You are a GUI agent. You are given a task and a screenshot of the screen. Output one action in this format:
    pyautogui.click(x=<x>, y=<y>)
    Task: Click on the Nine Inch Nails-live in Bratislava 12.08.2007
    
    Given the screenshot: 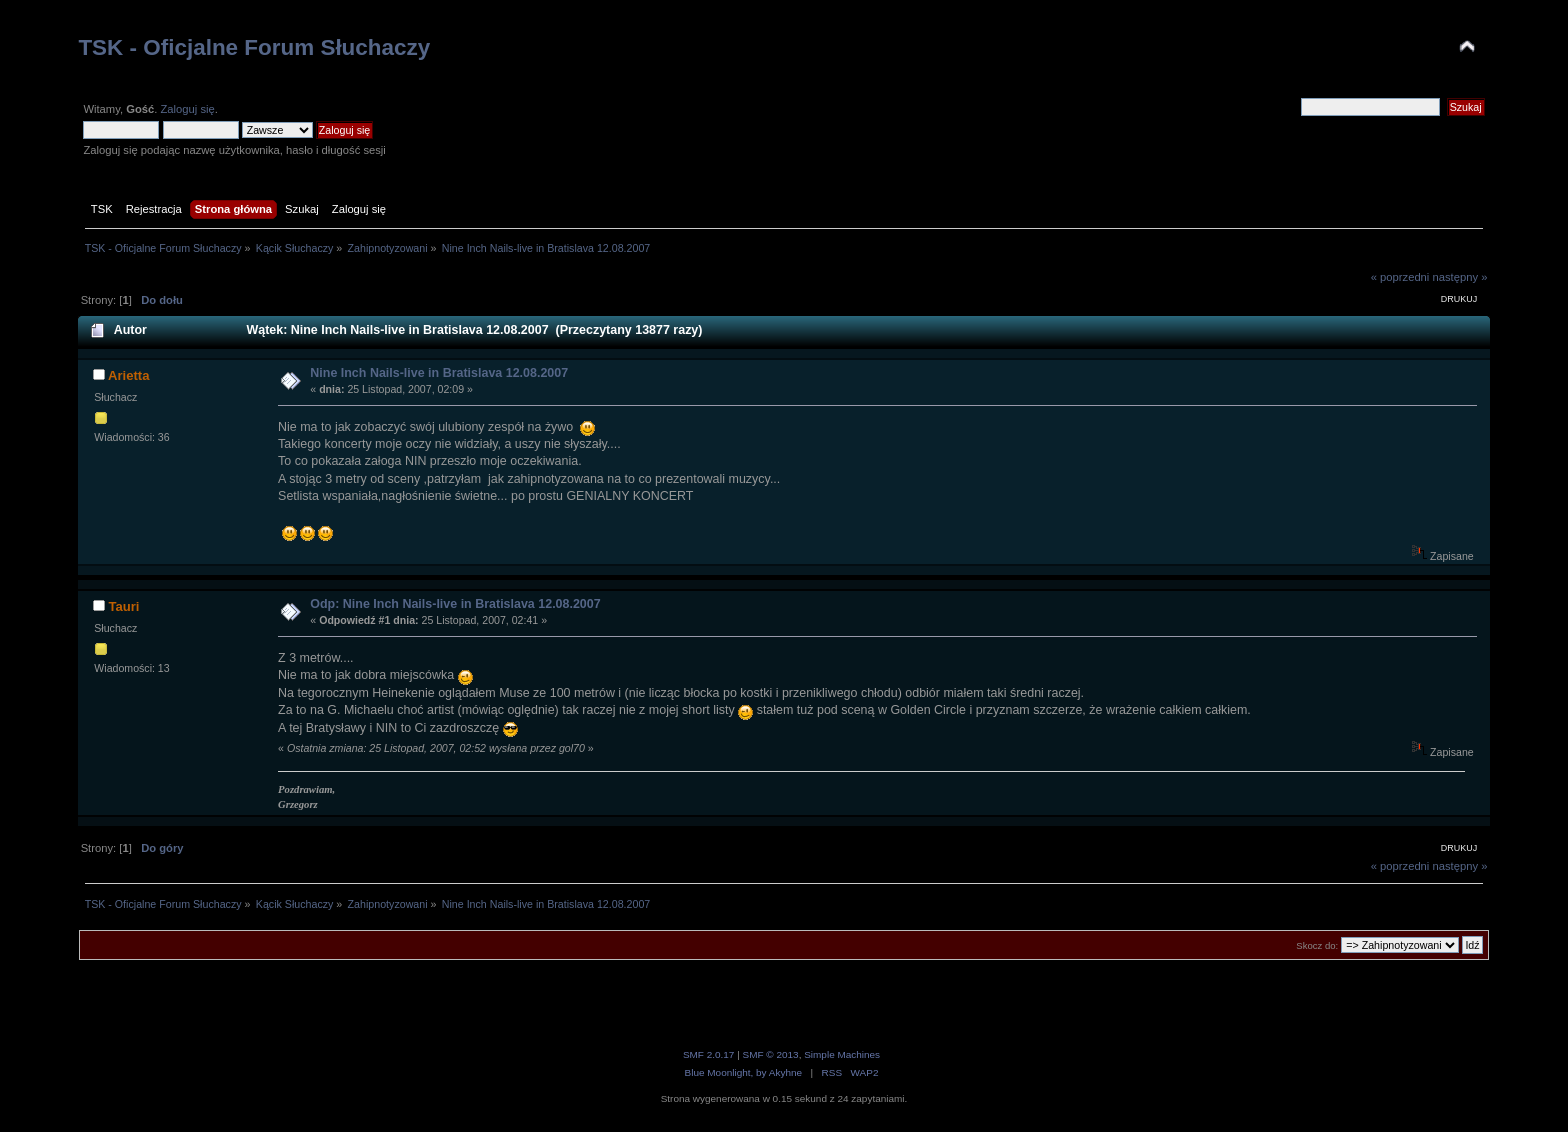 What is the action you would take?
    pyautogui.click(x=439, y=373)
    